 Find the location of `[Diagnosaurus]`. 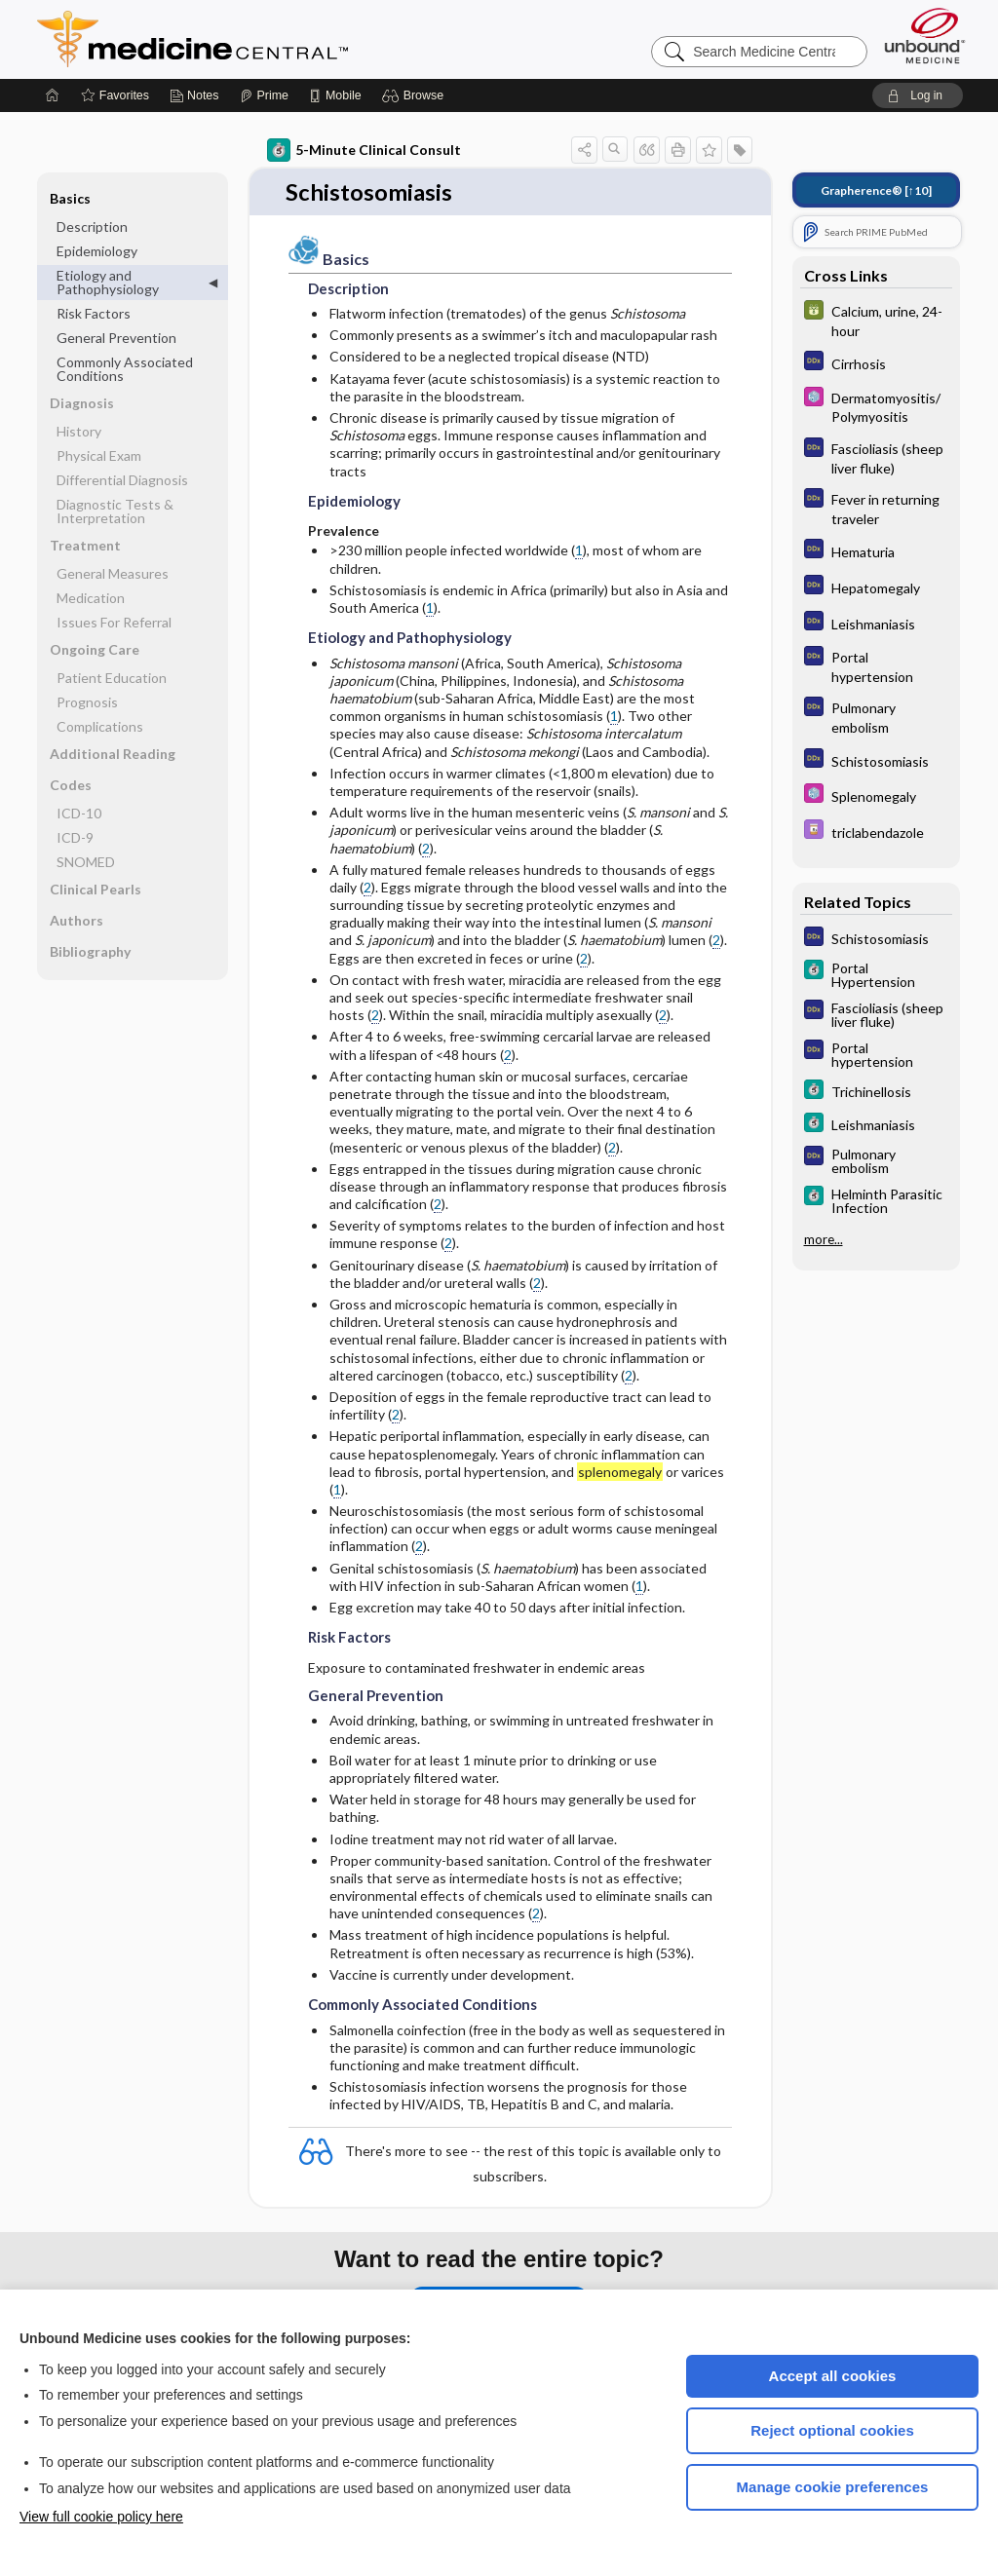

[Diagnosaurus] is located at coordinates (876, 363).